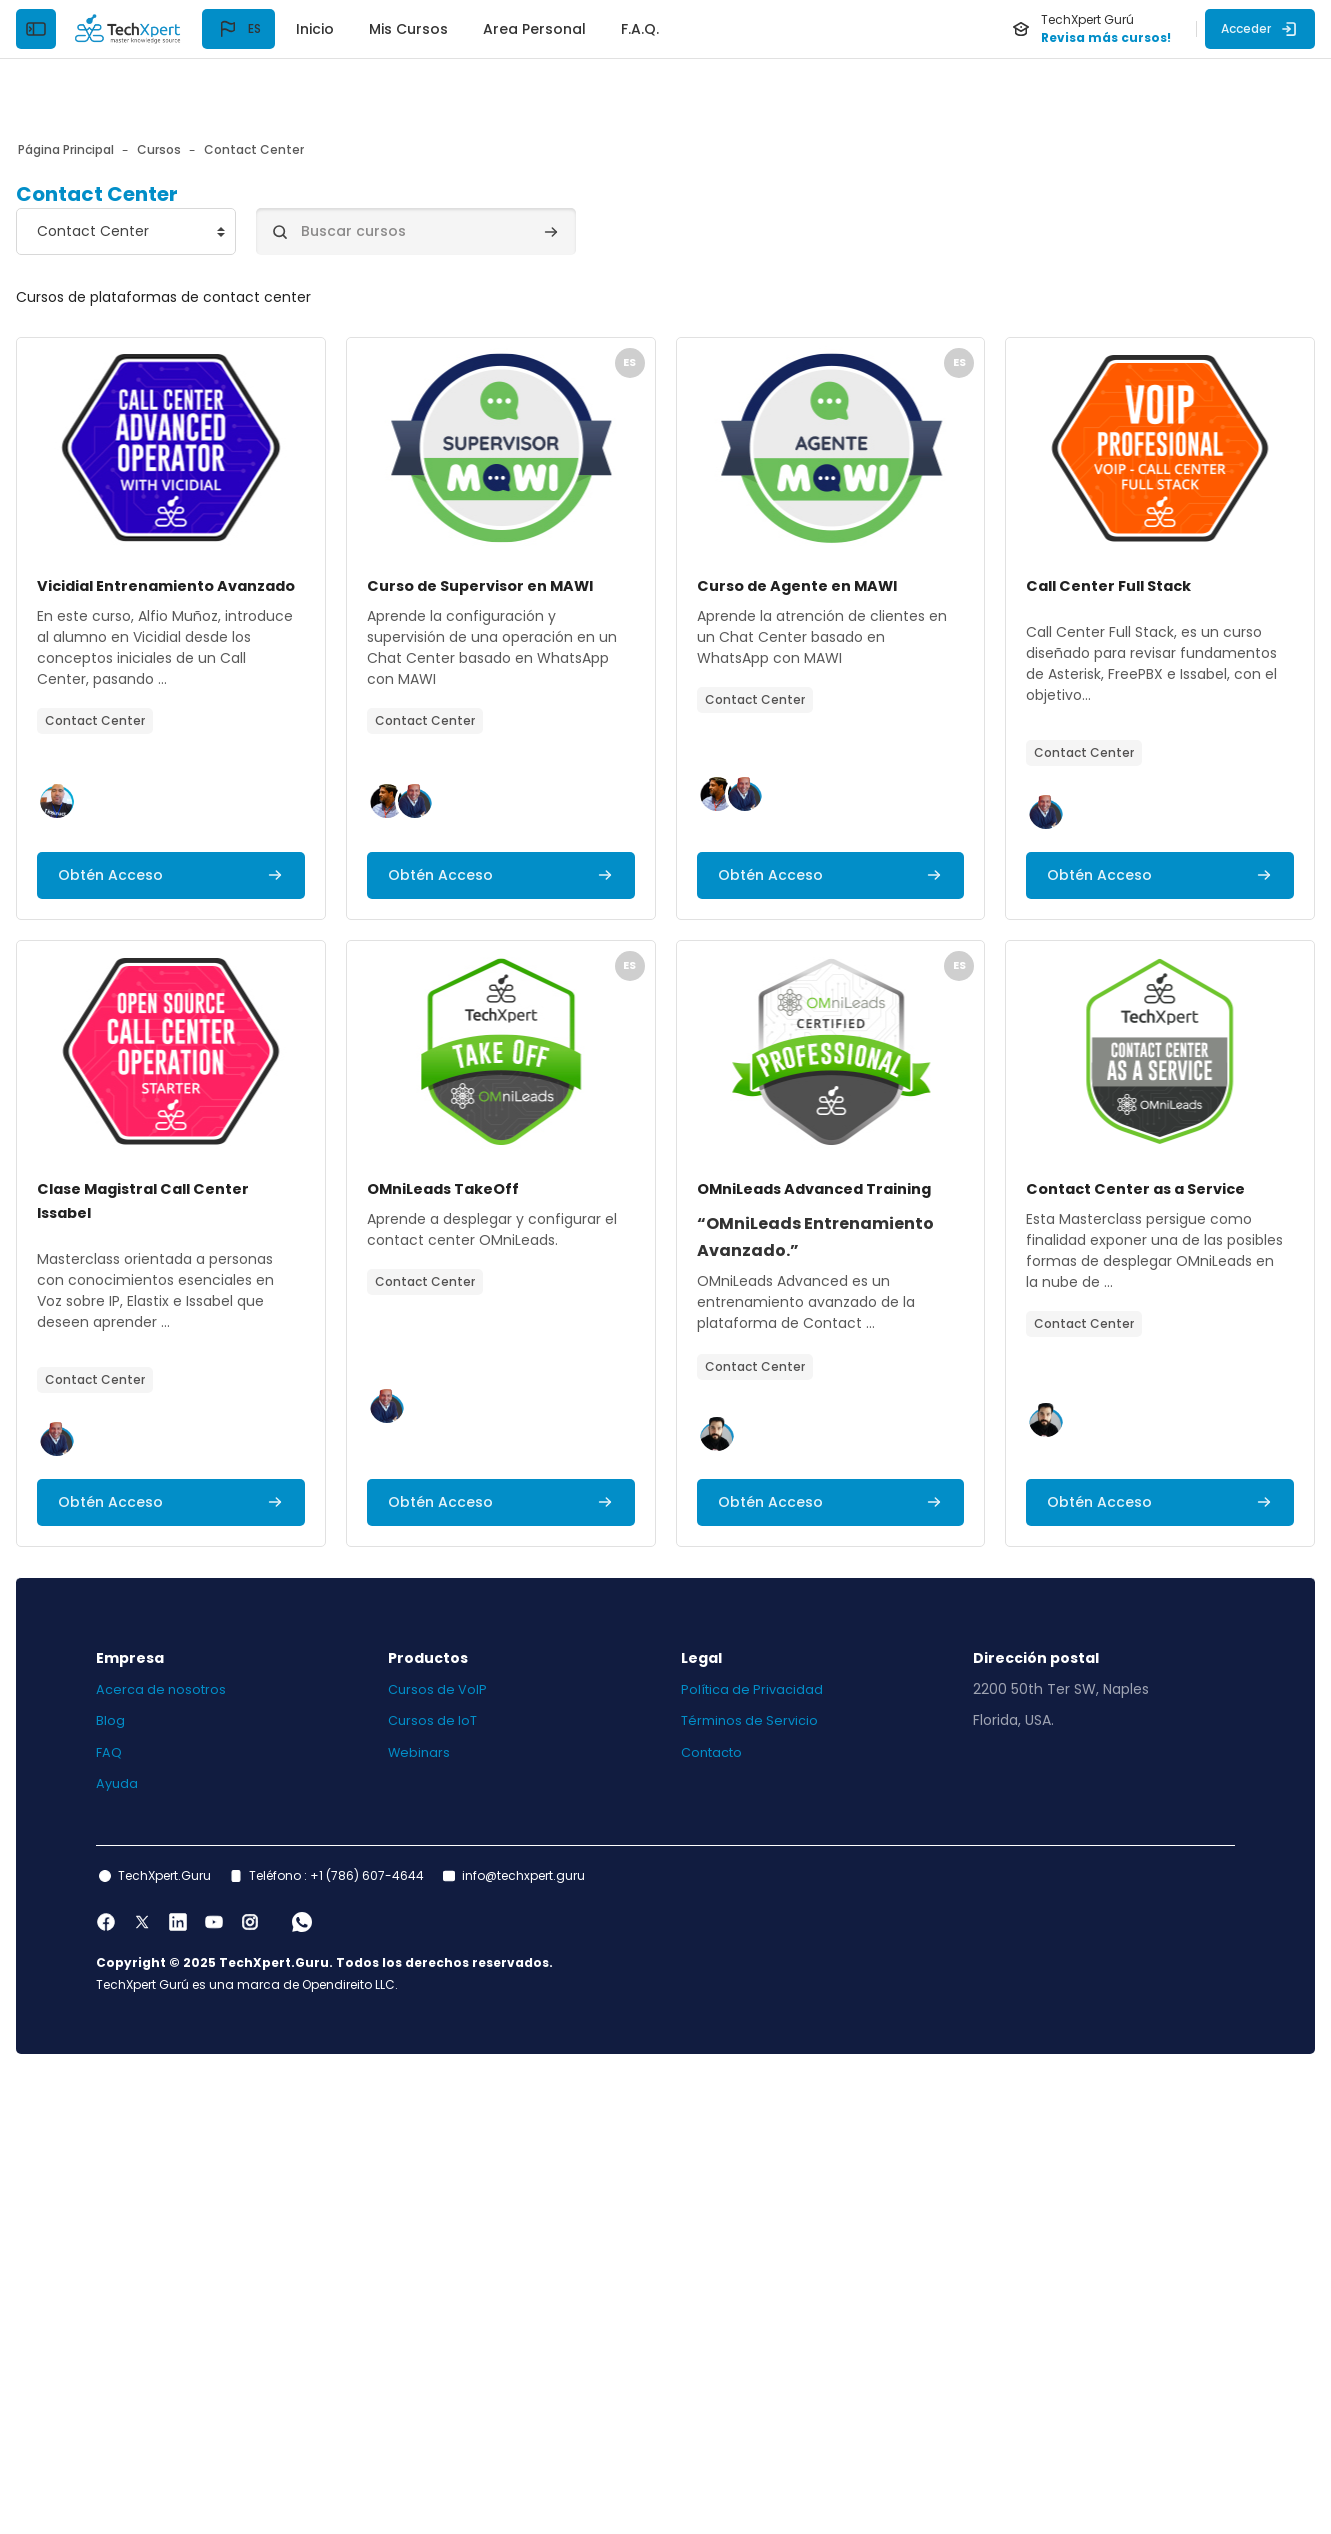 This screenshot has width=1331, height=2534. I want to click on Webinars, so click(452, 2202).